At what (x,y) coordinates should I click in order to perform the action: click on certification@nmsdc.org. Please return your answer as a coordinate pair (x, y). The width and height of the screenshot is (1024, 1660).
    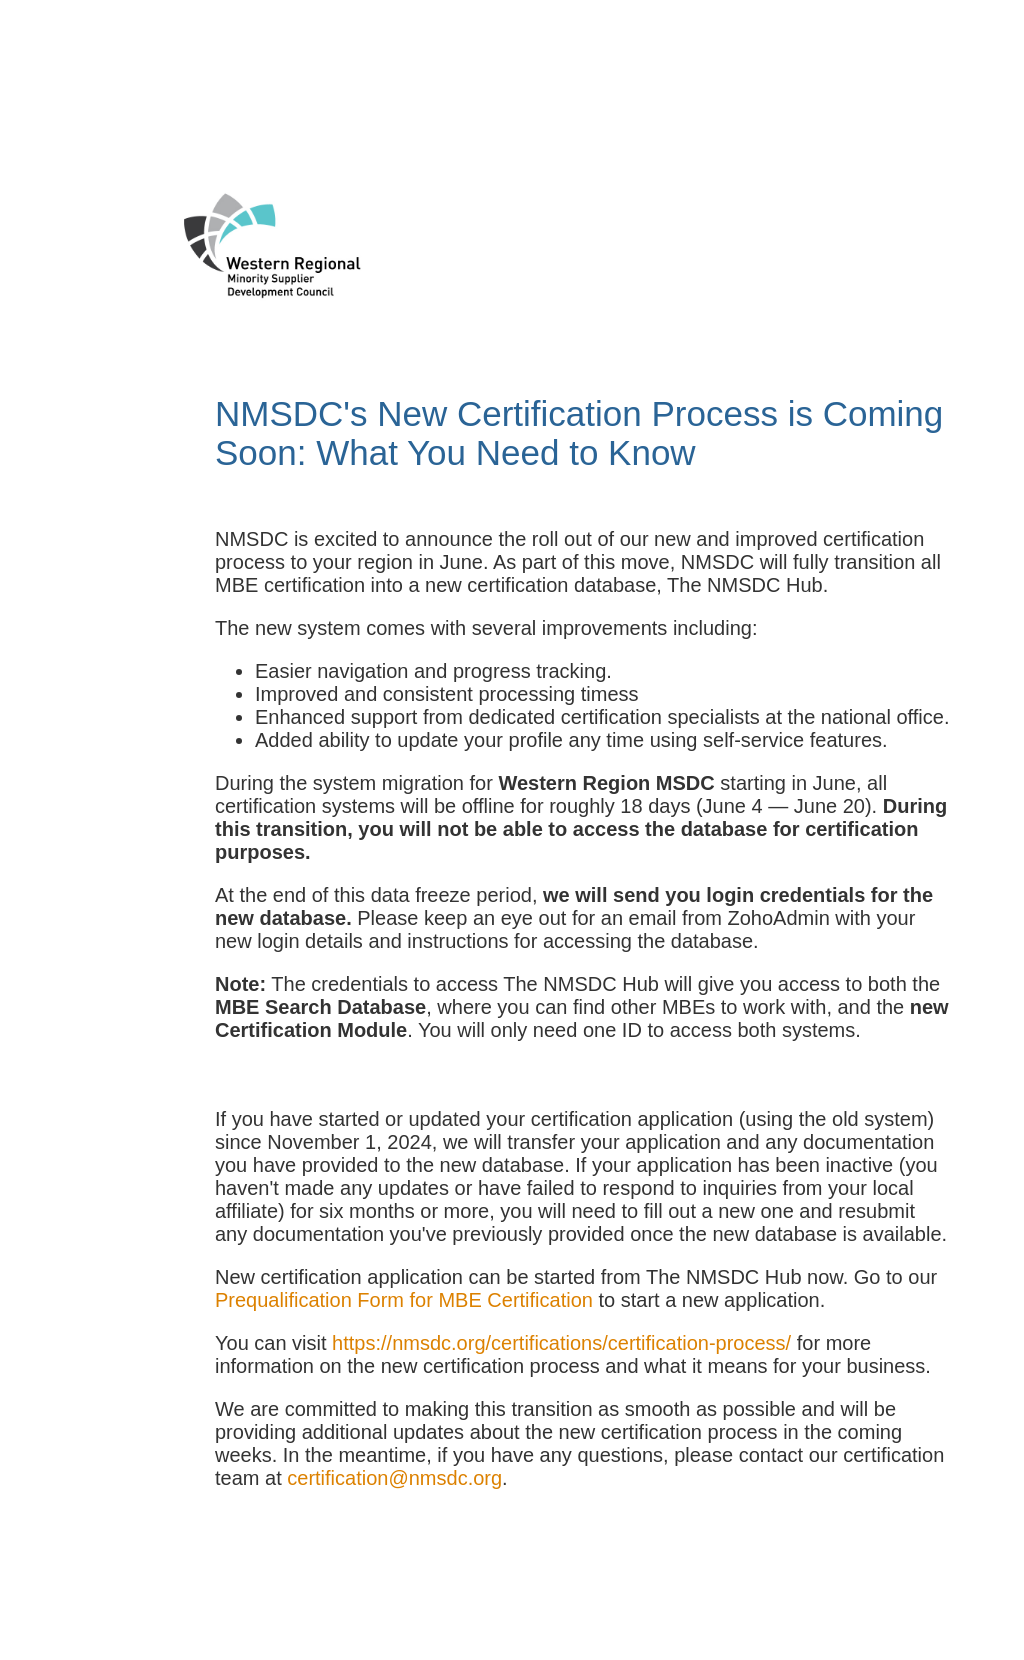
    Looking at the image, I should click on (394, 1478).